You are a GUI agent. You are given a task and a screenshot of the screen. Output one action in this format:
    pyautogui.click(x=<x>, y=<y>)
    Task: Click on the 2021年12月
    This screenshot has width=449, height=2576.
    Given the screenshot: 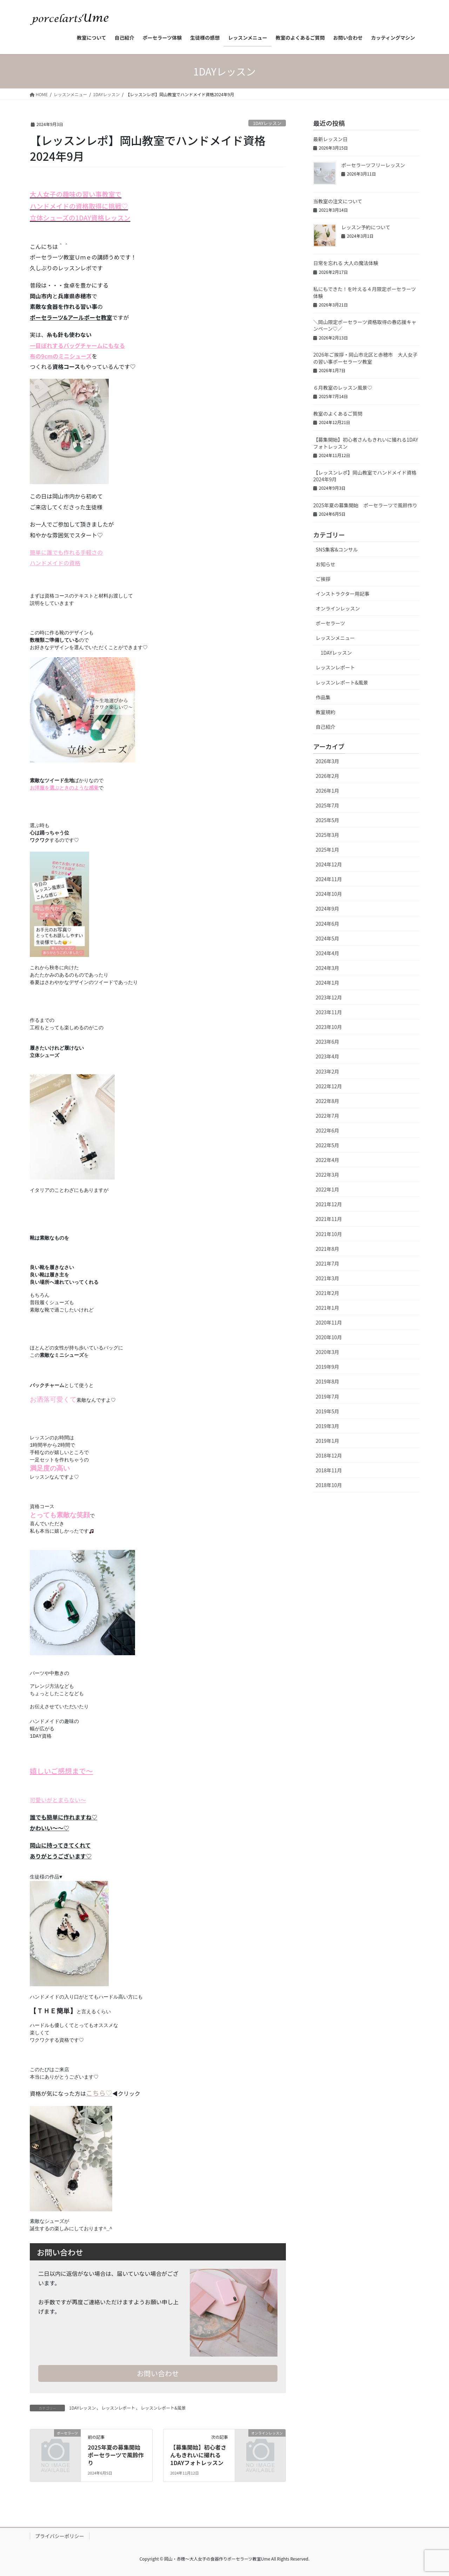 What is the action you would take?
    pyautogui.click(x=329, y=1204)
    